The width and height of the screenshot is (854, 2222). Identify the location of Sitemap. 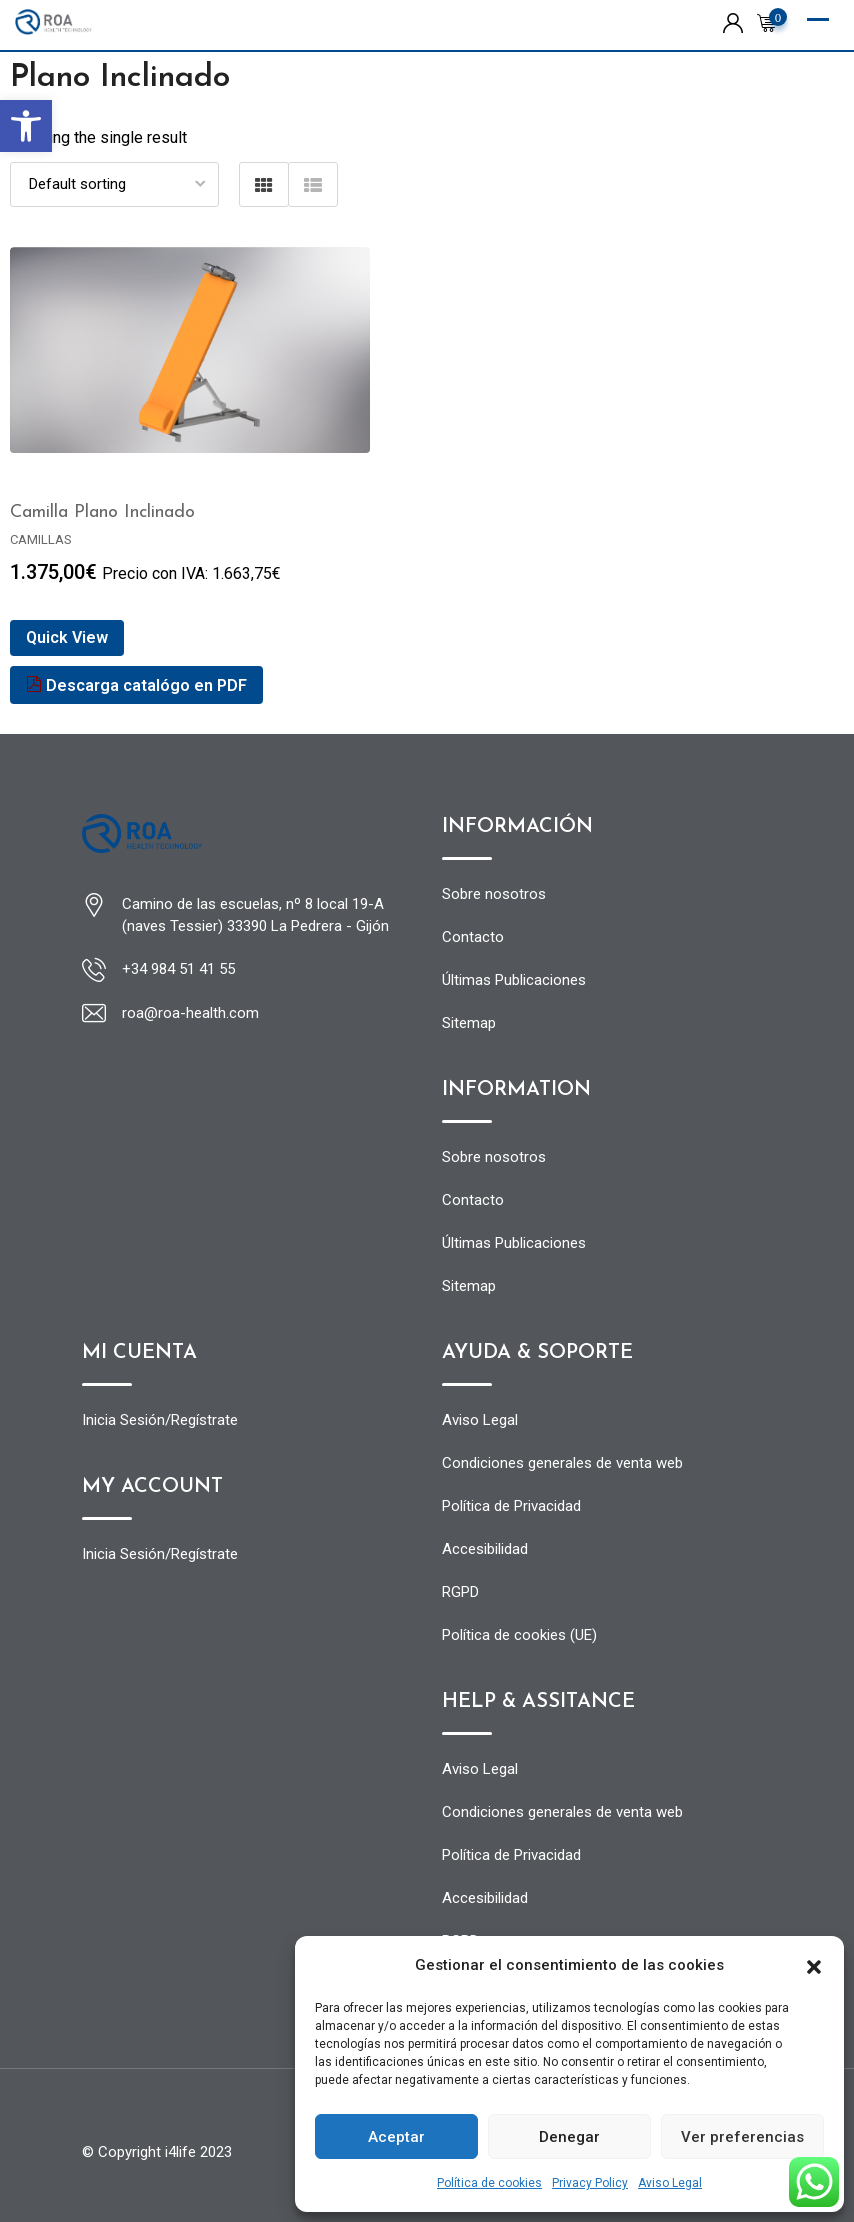
(469, 1023).